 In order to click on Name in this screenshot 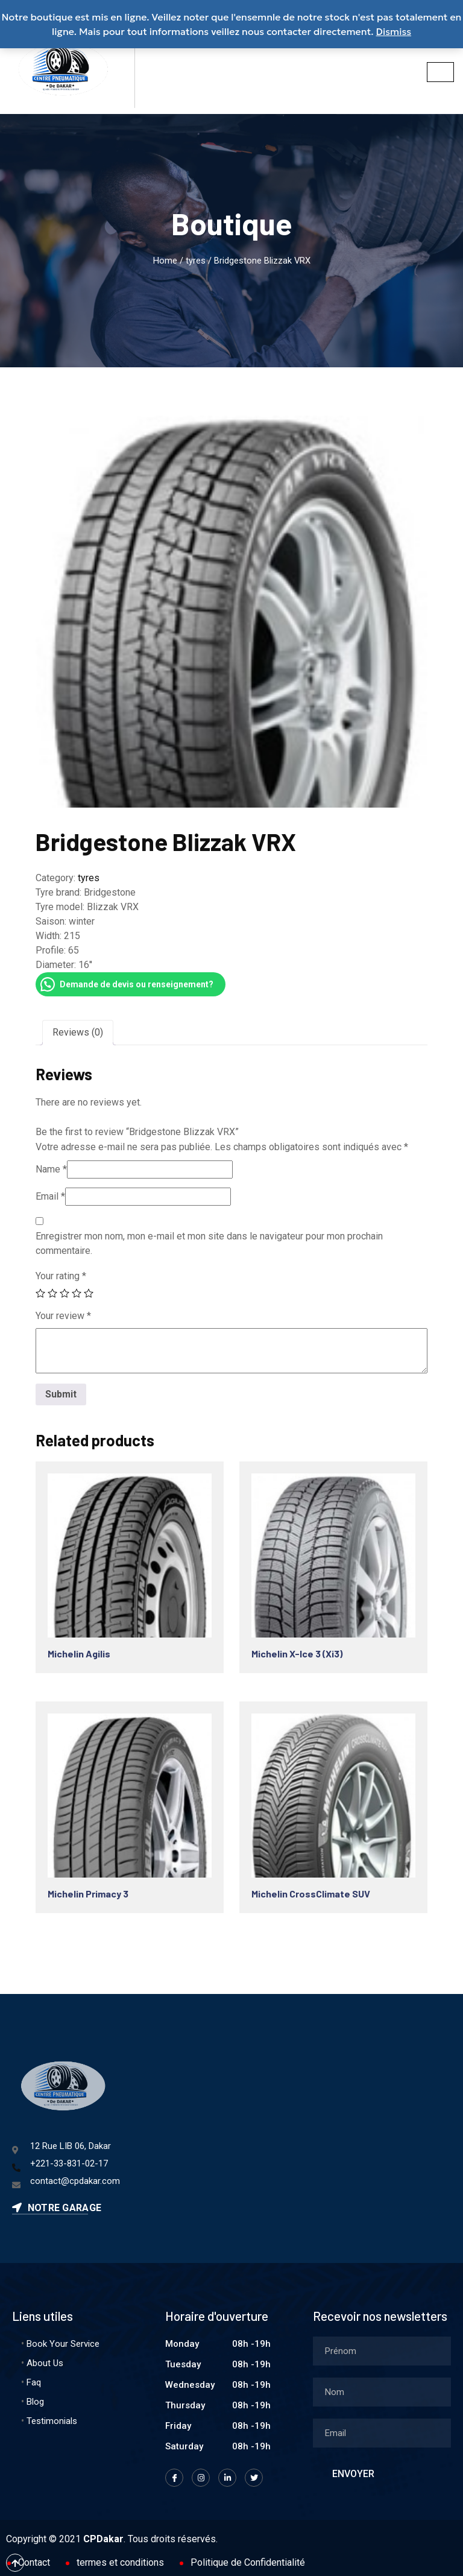, I will do `click(51, 1169)`.